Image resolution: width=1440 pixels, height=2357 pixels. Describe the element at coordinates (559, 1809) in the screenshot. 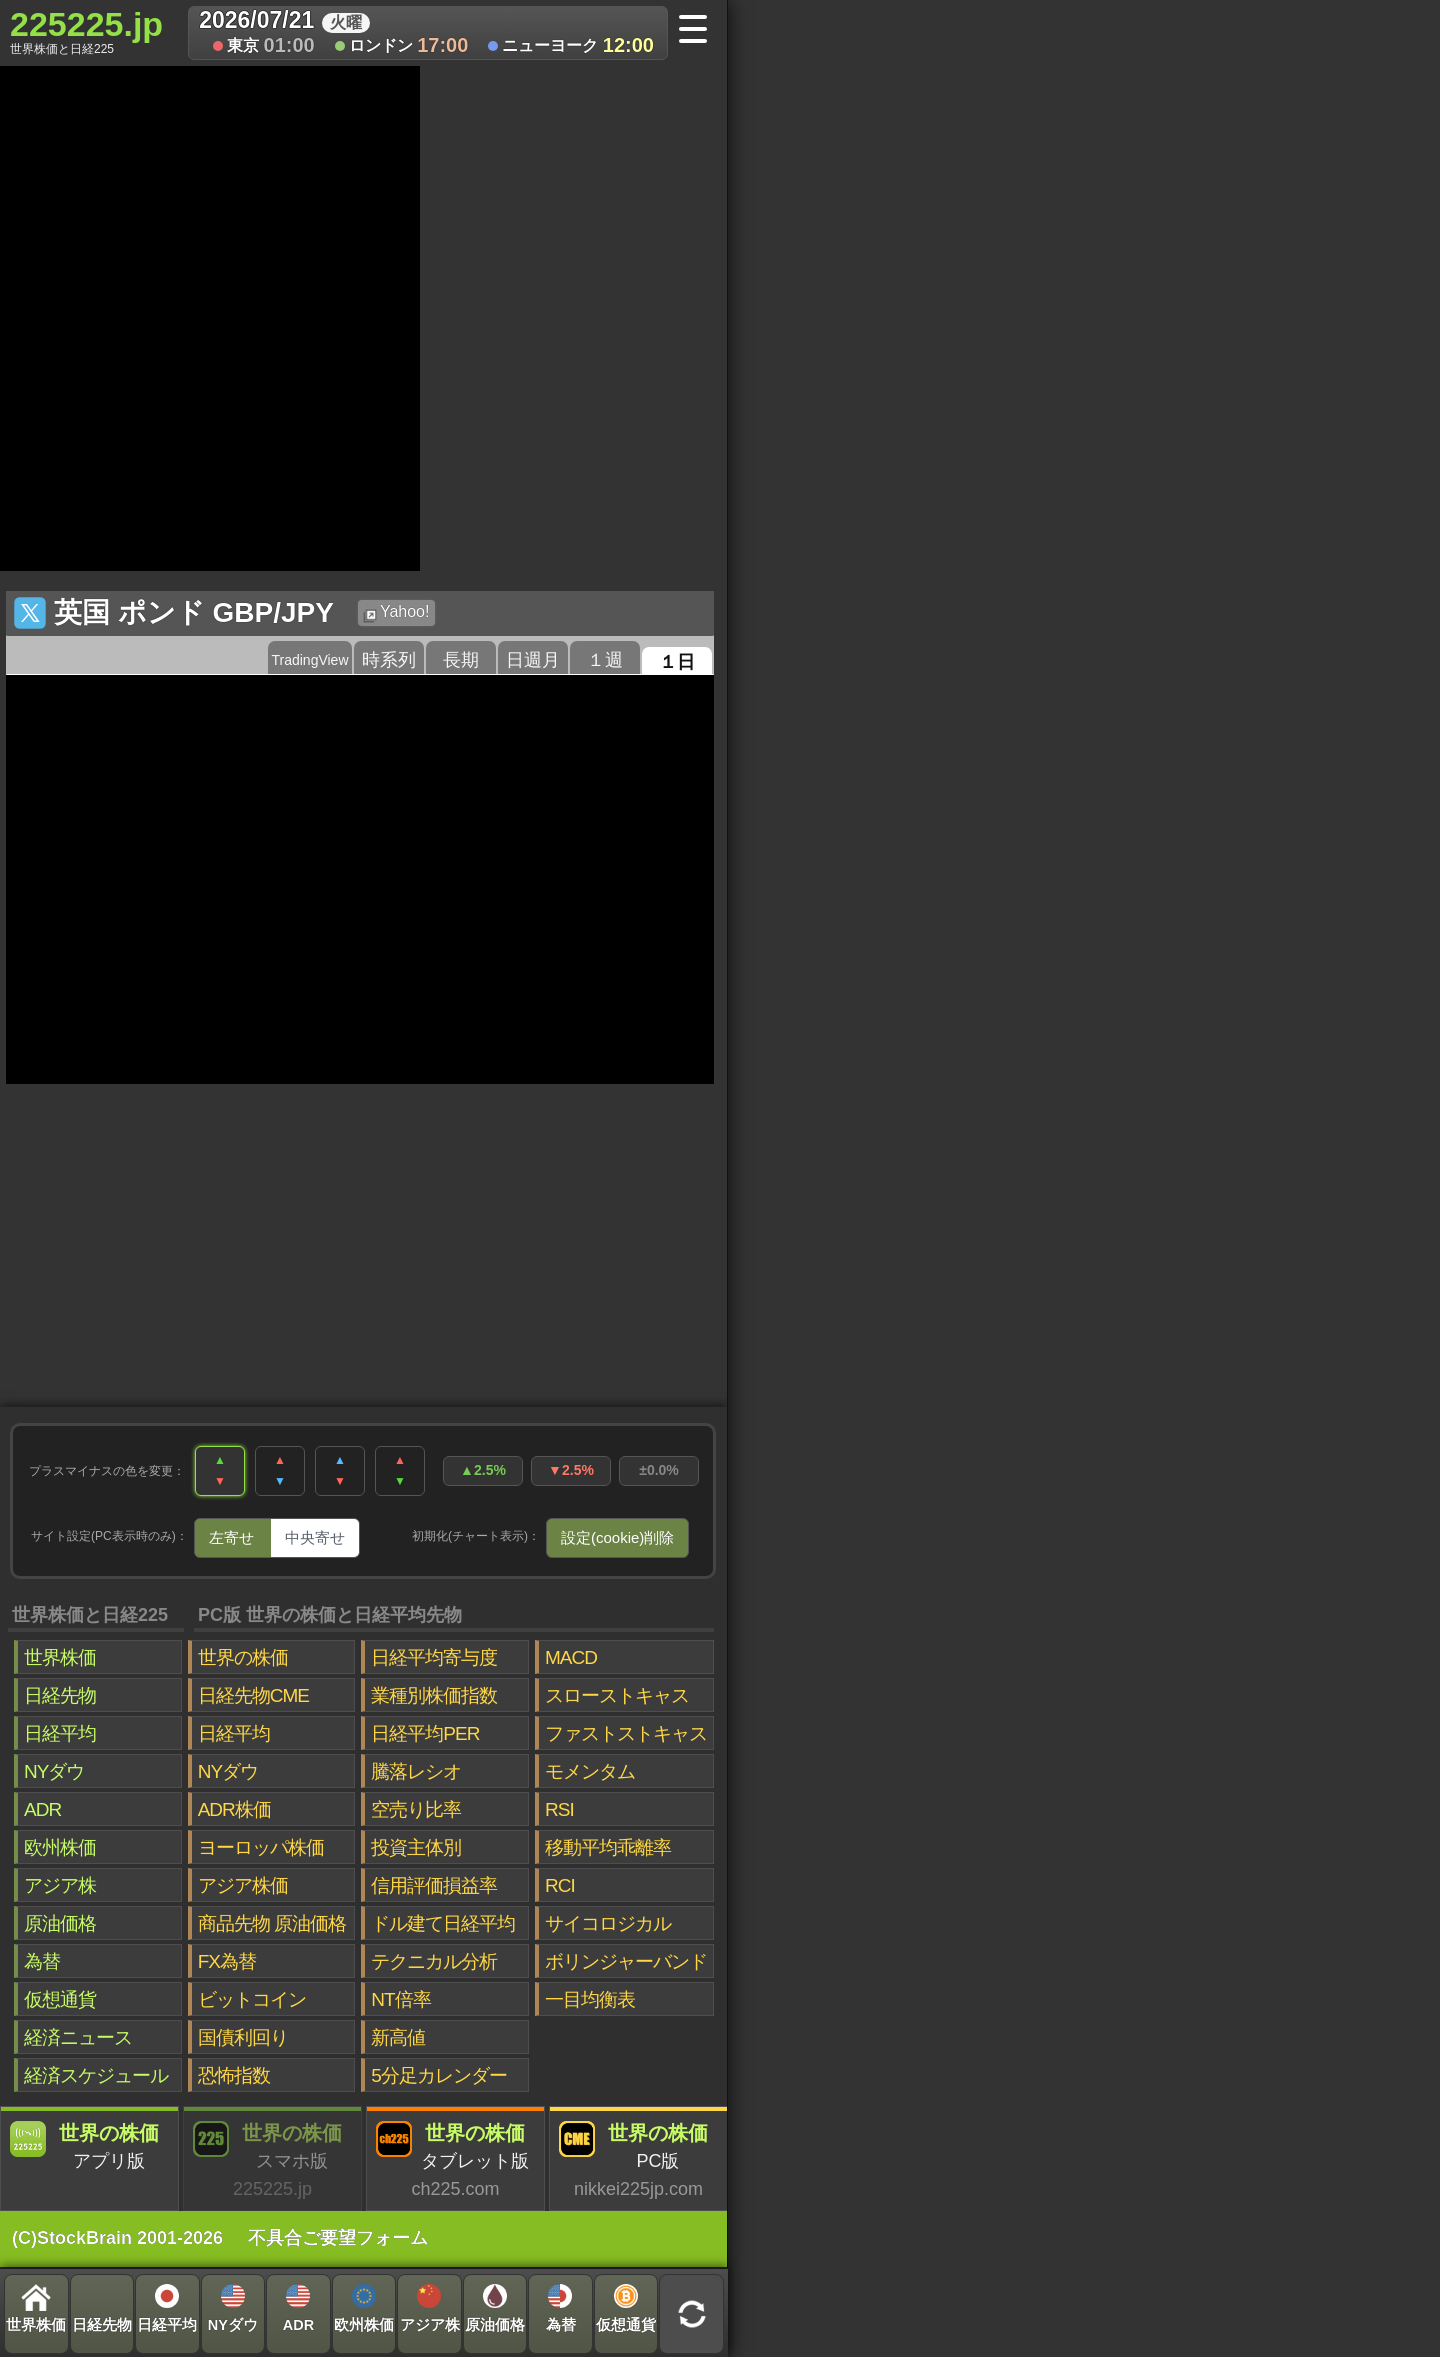

I see `RSI` at that location.